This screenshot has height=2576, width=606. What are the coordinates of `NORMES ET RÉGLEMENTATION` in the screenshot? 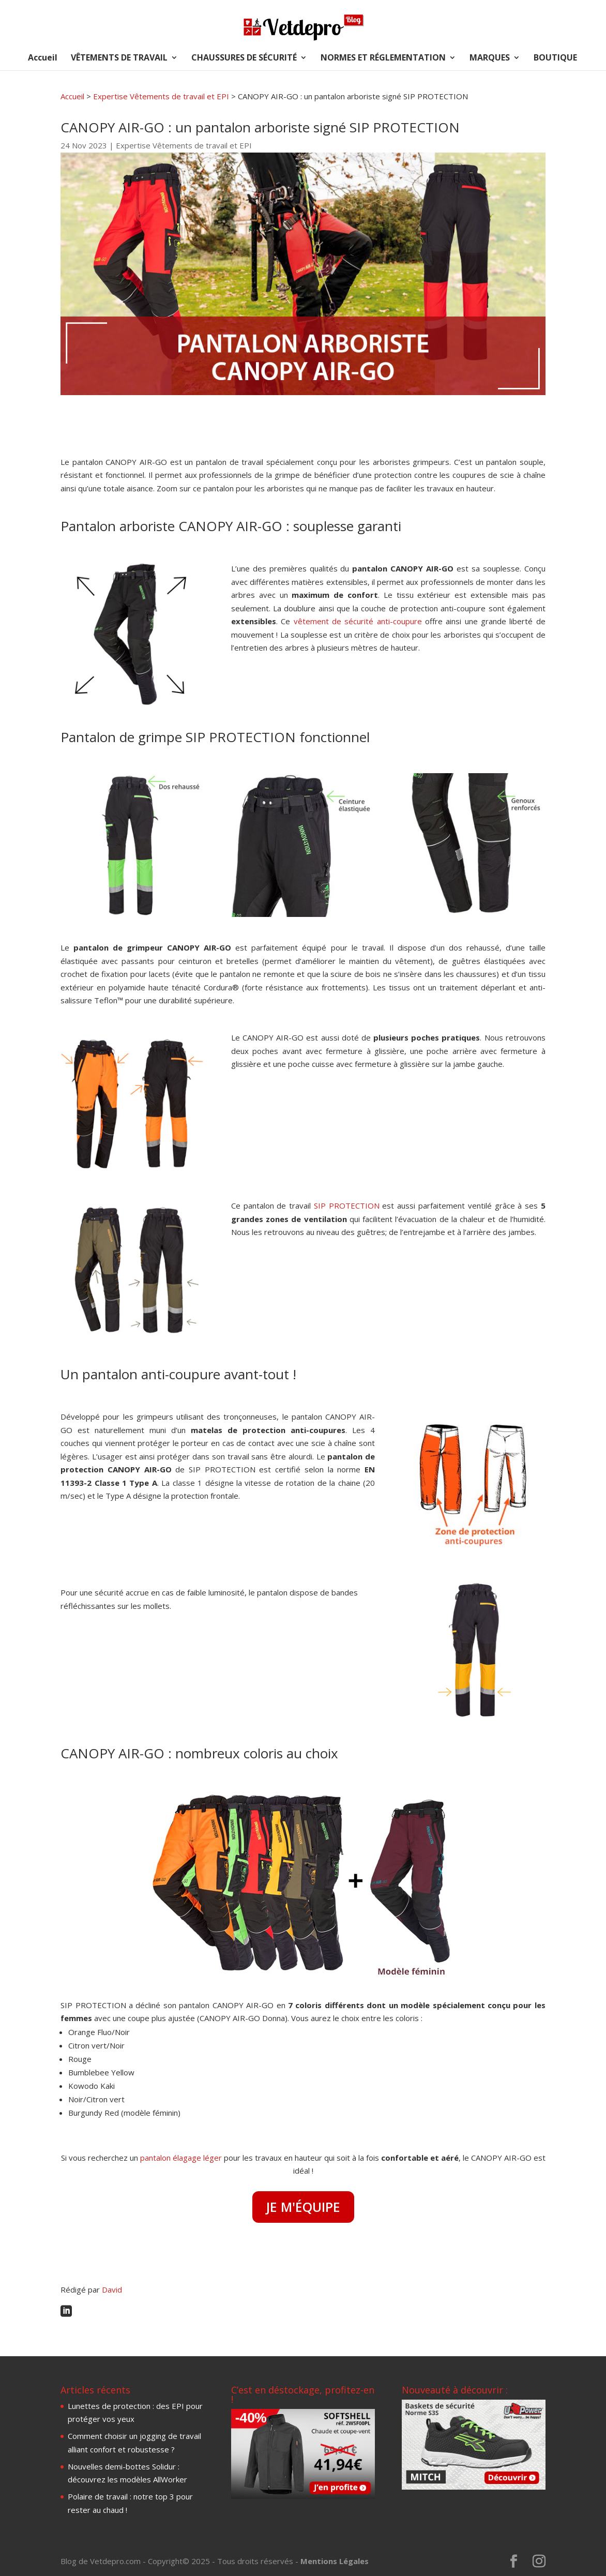 It's located at (383, 58).